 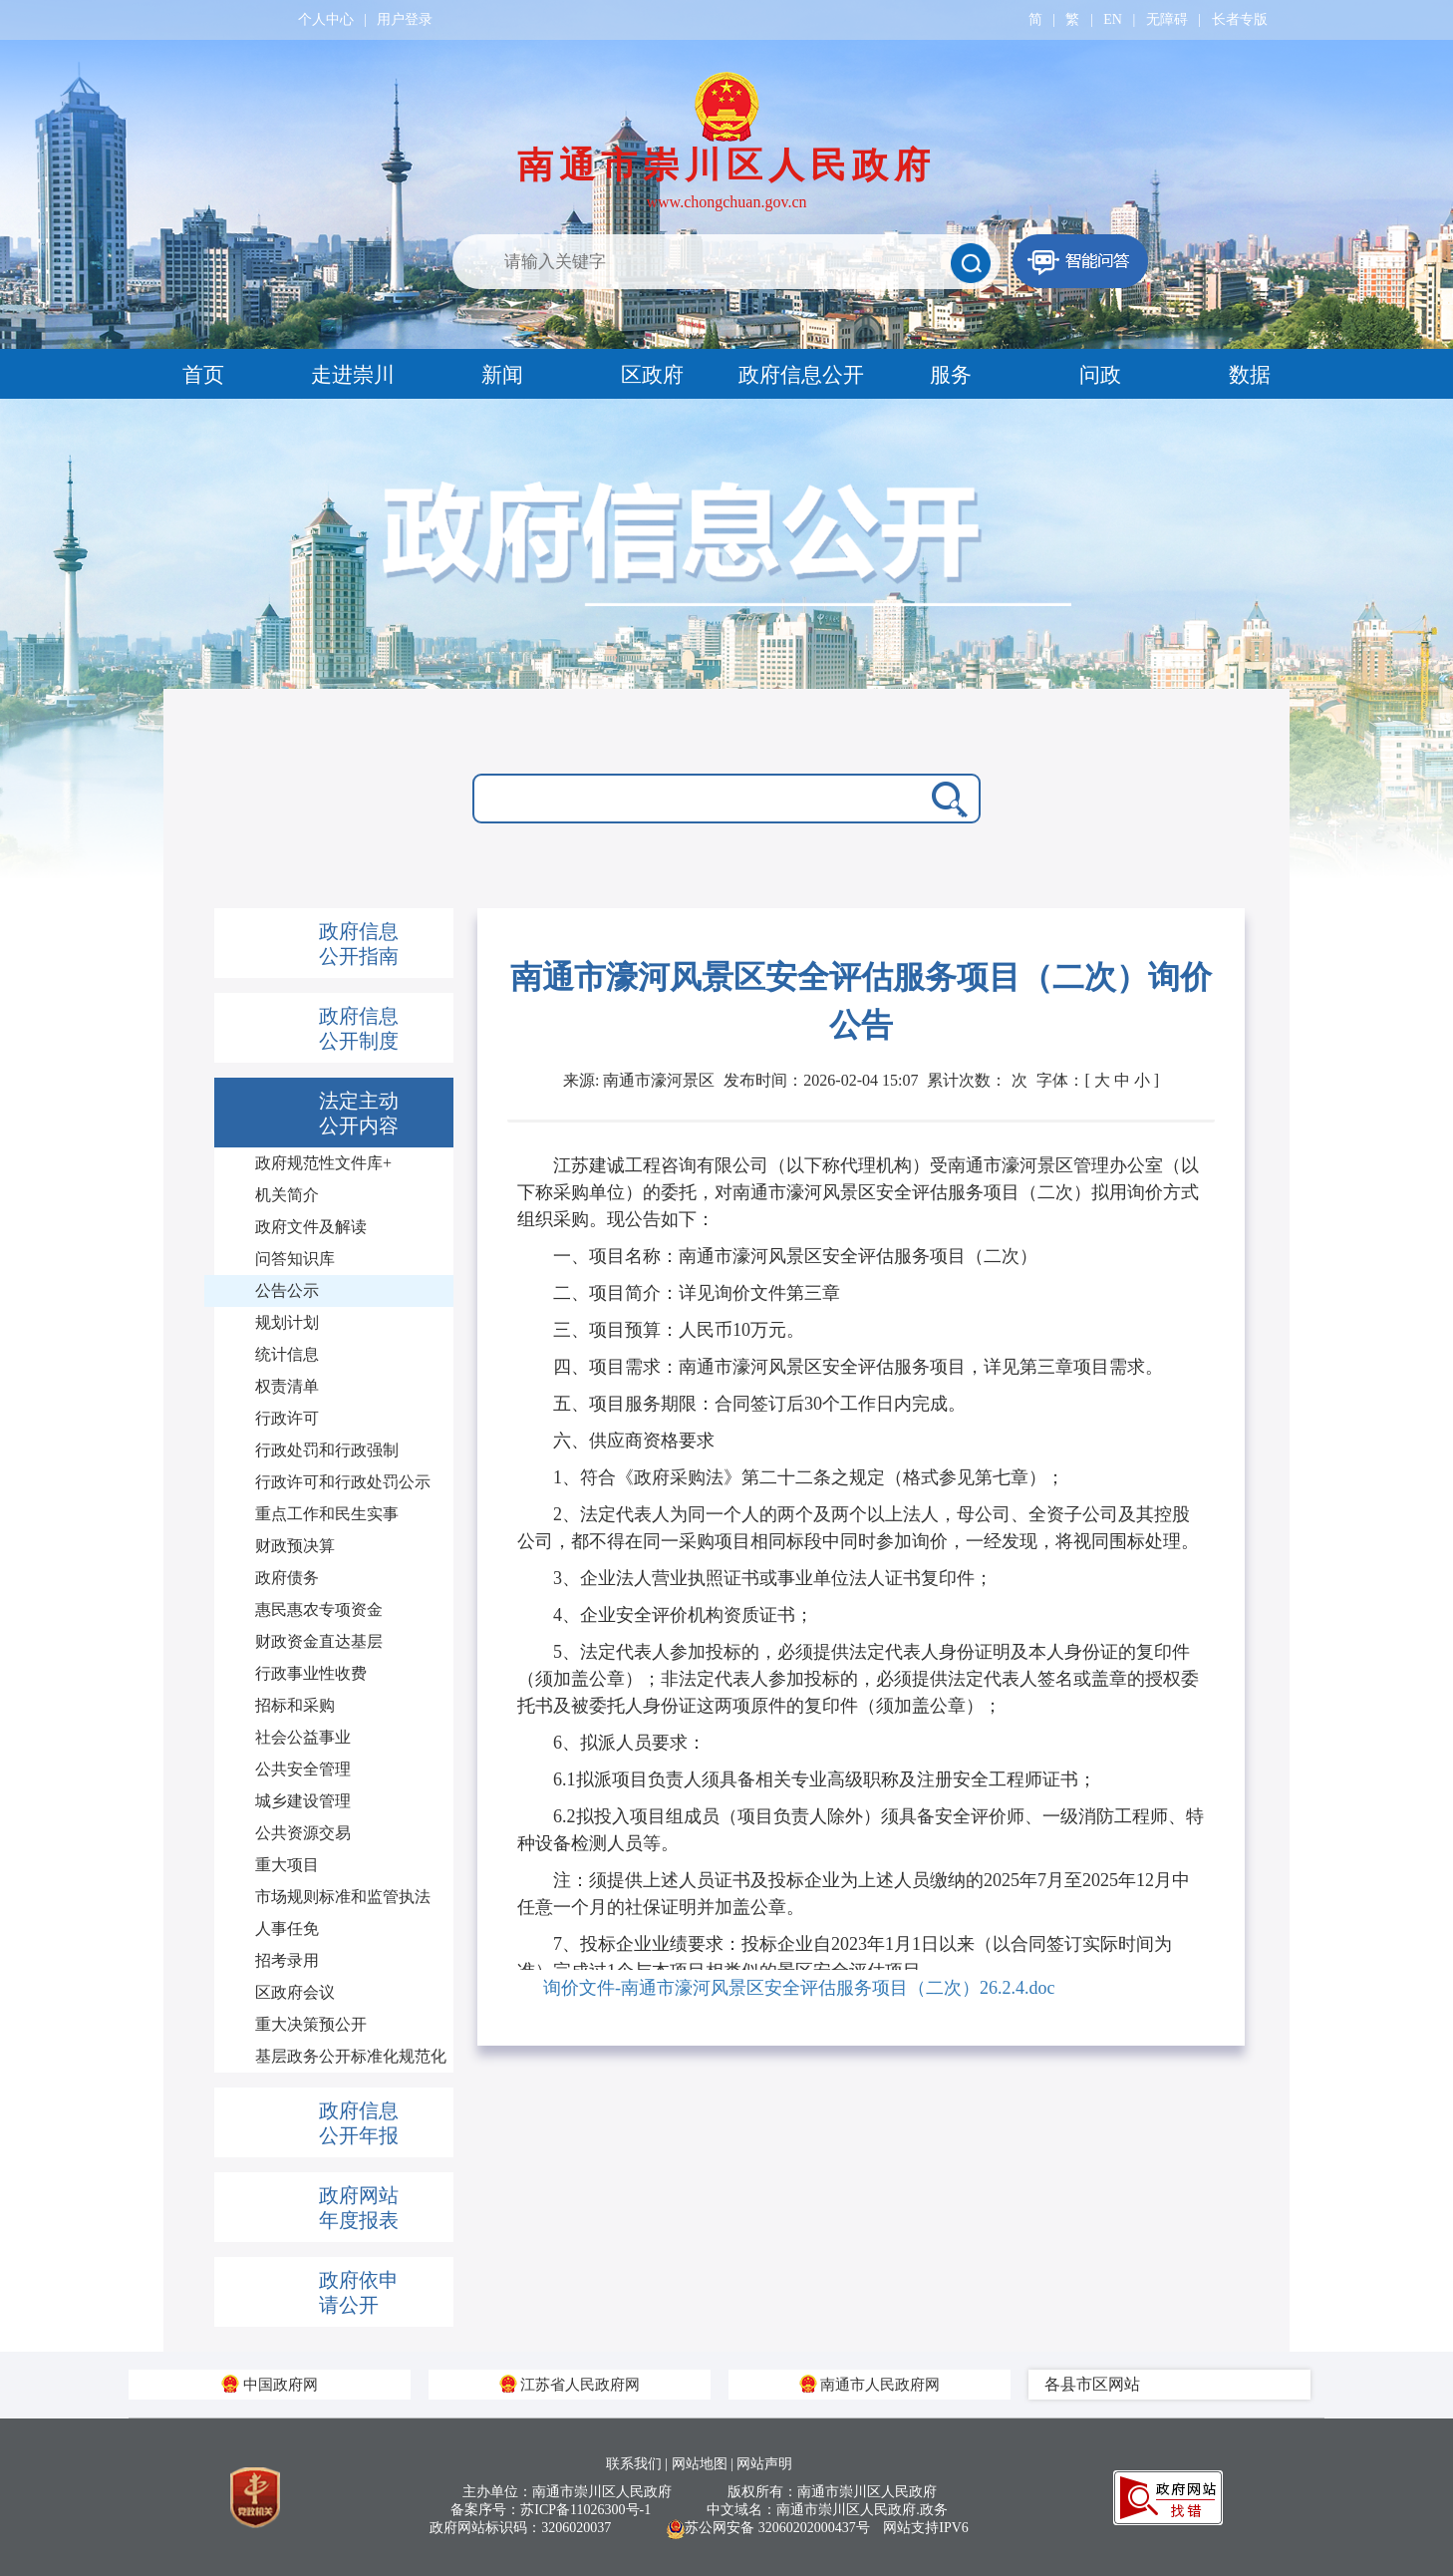 I want to click on 公共资源交易, so click(x=303, y=1832).